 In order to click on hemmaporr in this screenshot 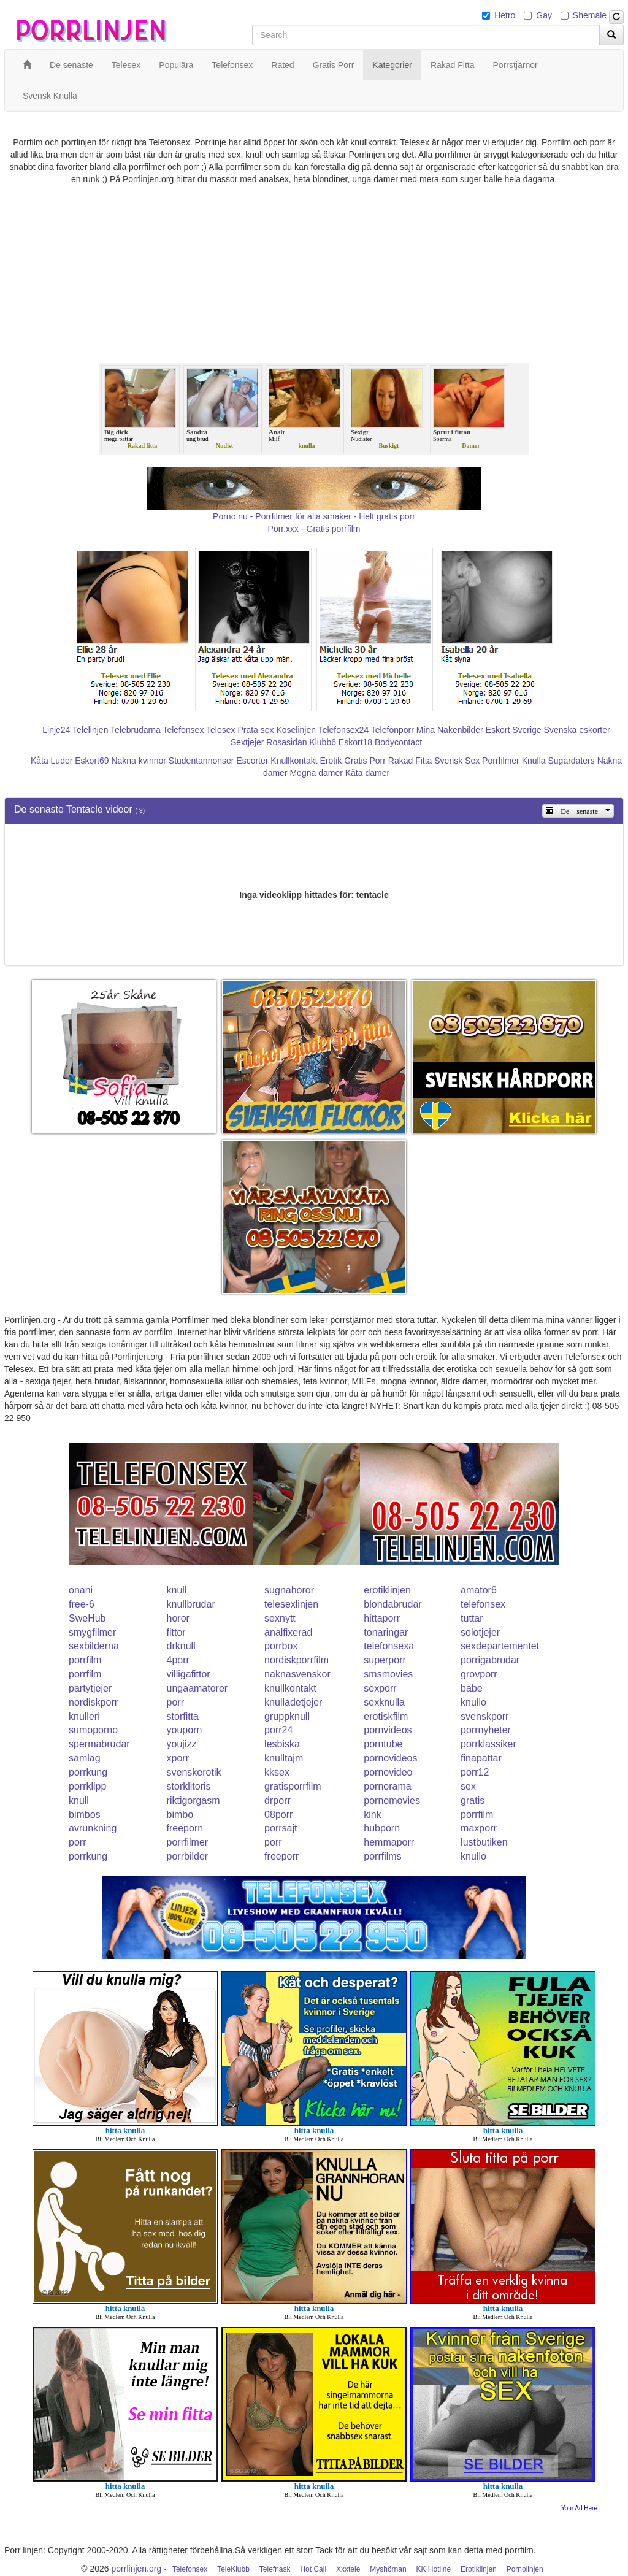, I will do `click(389, 1842)`.